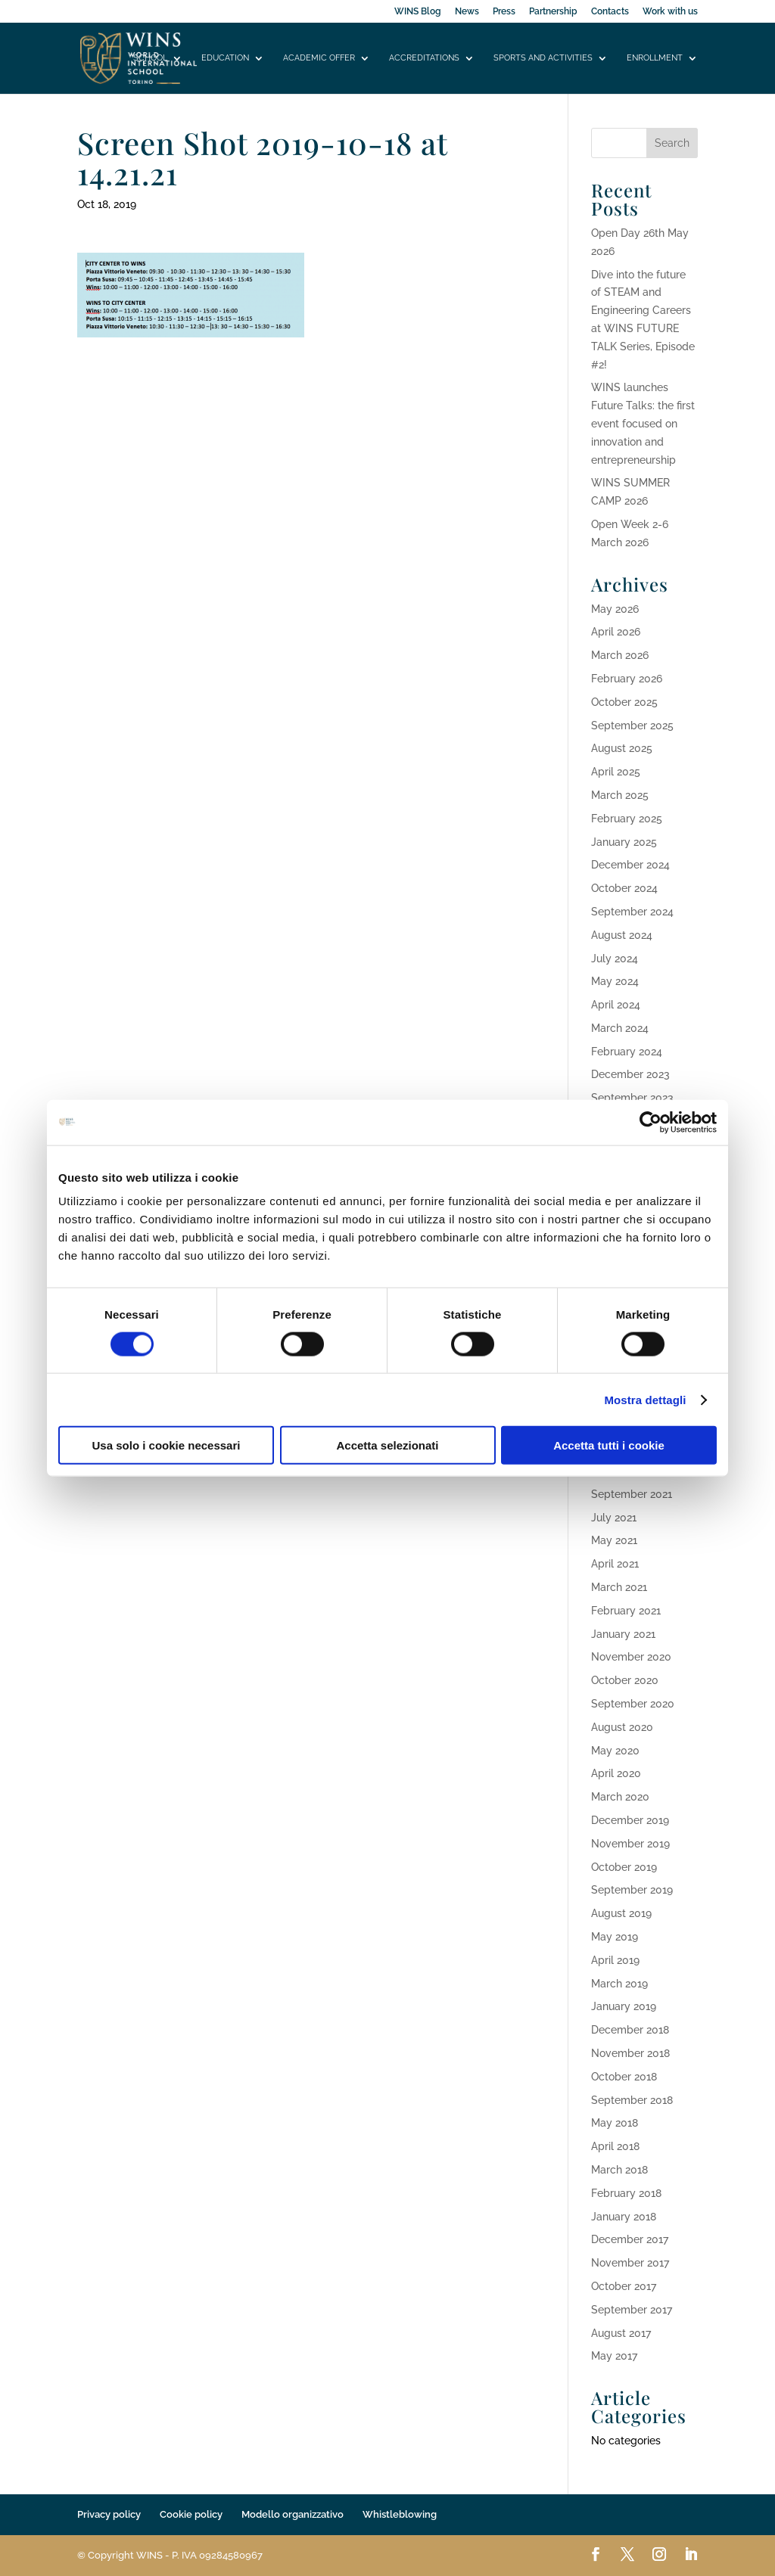  I want to click on December 2019, so click(630, 1820).